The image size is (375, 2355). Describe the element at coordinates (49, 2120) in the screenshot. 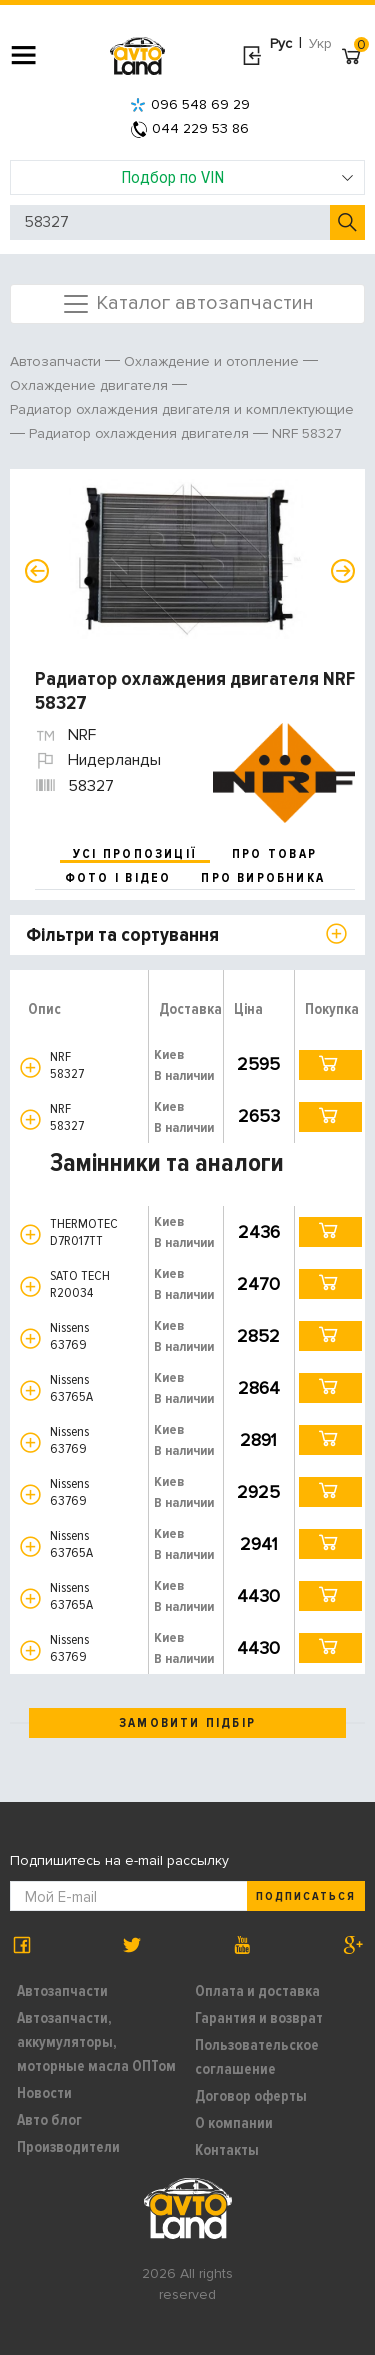

I see `Авто блог` at that location.